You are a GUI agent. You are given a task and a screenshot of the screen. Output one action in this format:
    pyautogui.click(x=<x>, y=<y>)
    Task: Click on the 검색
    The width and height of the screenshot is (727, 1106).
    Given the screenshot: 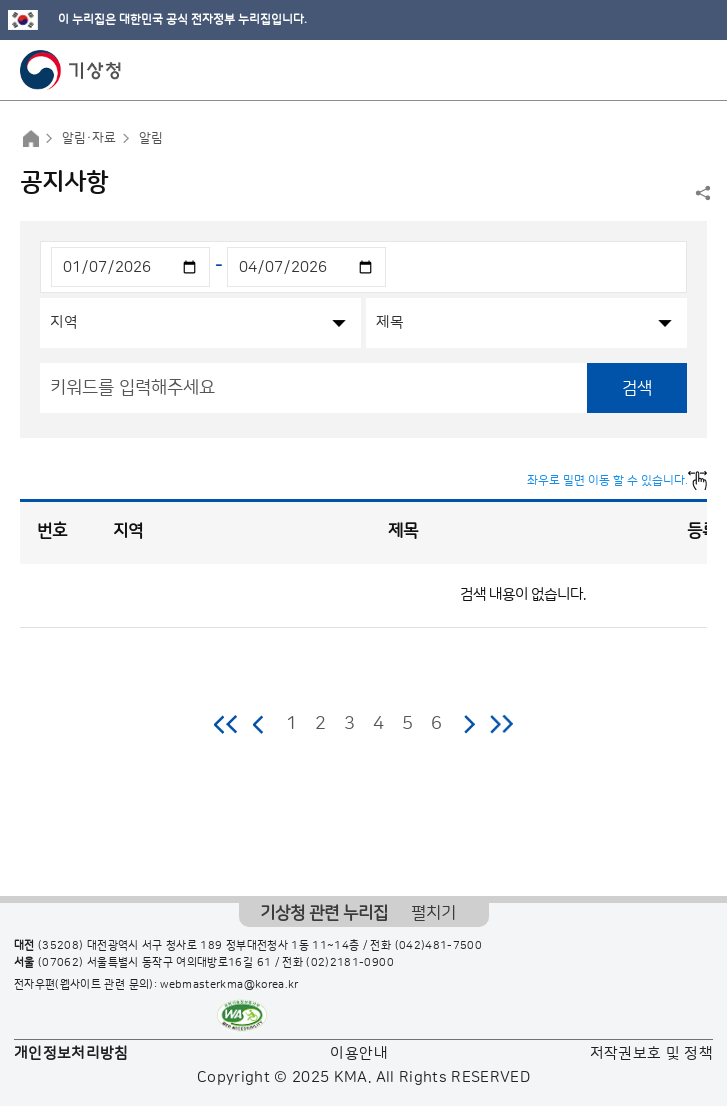 What is the action you would take?
    pyautogui.click(x=637, y=388)
    